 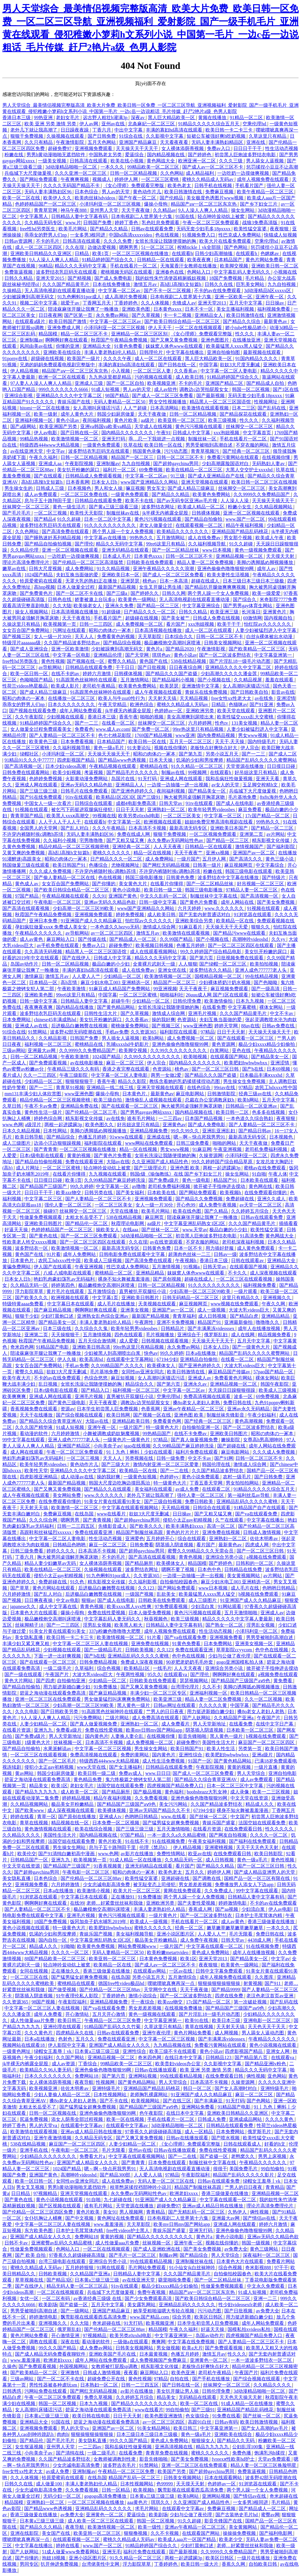 What do you see at coordinates (149, 1921) in the screenshot?
I see `欧美成人一级视频` at bounding box center [149, 1921].